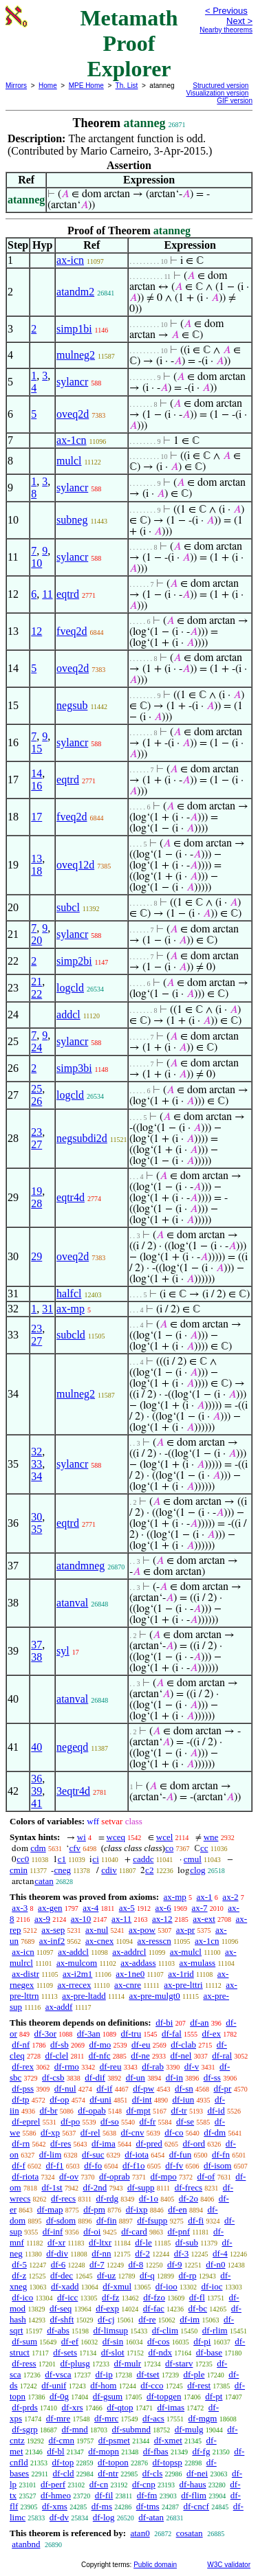 The width and height of the screenshot is (258, 2576). What do you see at coordinates (36, 1101) in the screenshot?
I see `26` at bounding box center [36, 1101].